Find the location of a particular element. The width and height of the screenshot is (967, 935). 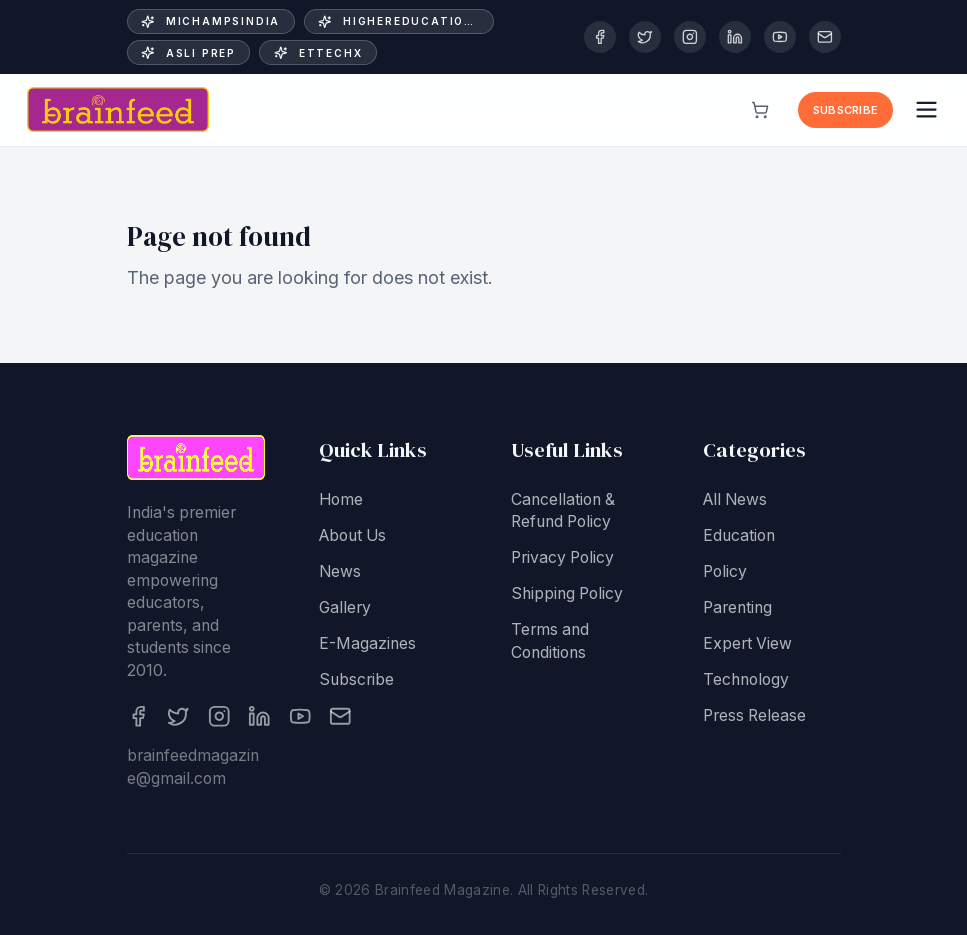

[View cart] is located at coordinates (760, 110).